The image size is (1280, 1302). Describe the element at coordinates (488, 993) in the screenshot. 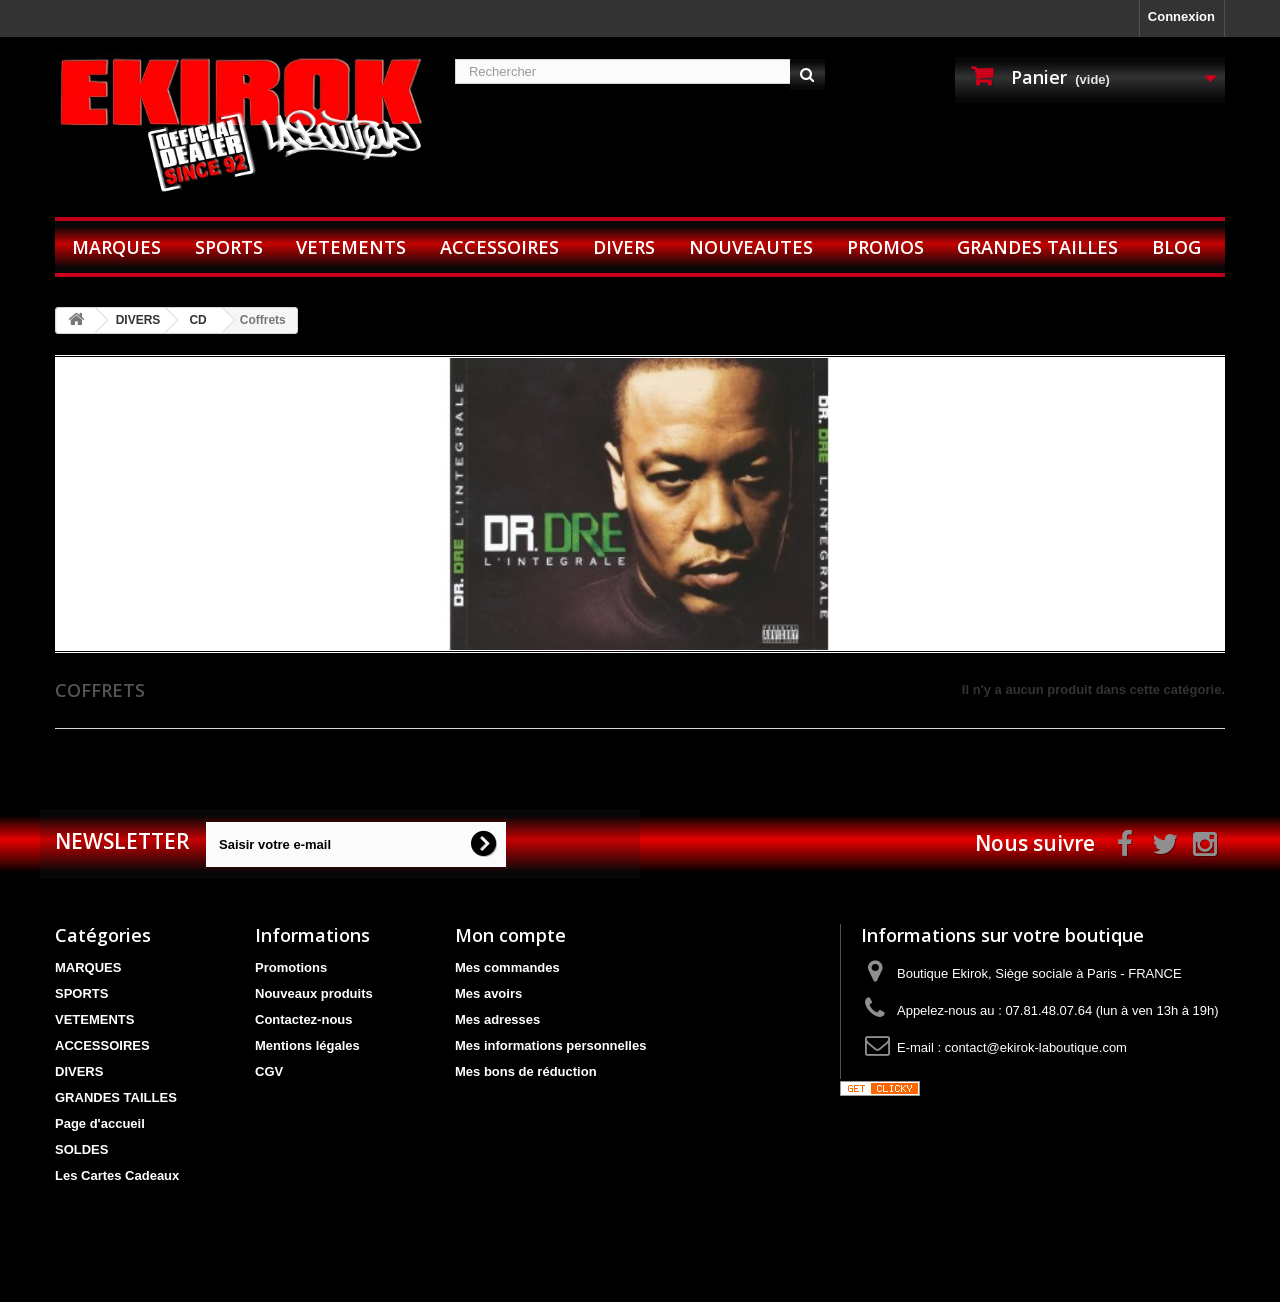

I see `Mes avoirs` at that location.